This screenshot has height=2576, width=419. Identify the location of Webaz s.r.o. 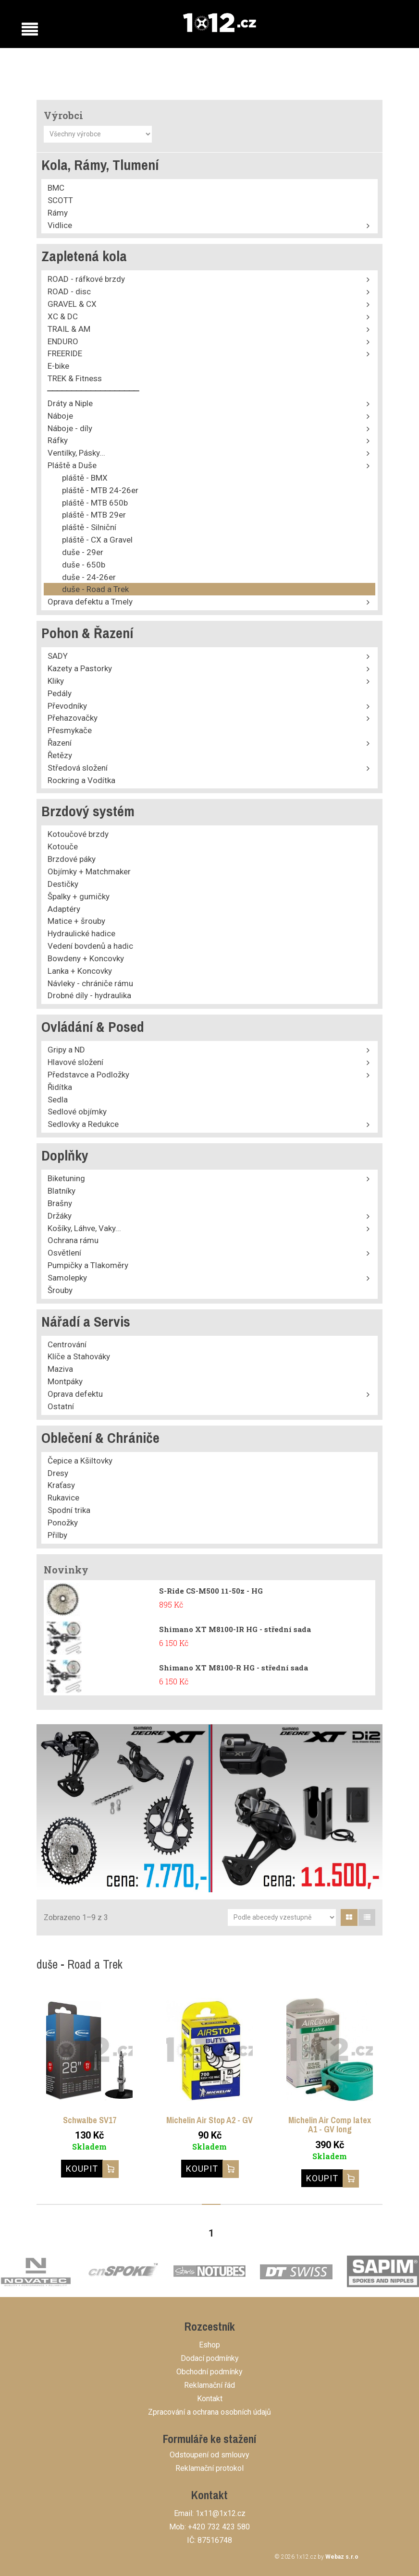
(341, 2556).